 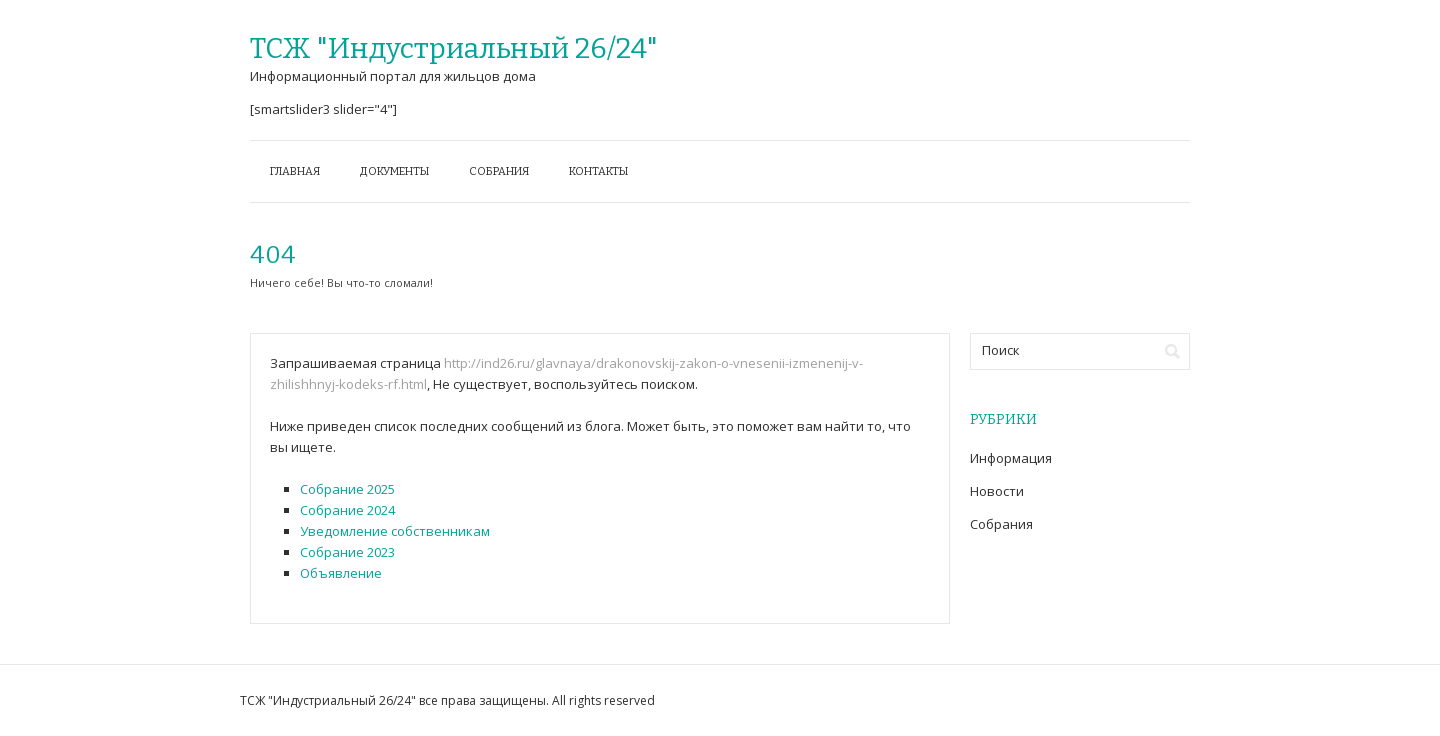 What do you see at coordinates (499, 171) in the screenshot?
I see `Собрания` at bounding box center [499, 171].